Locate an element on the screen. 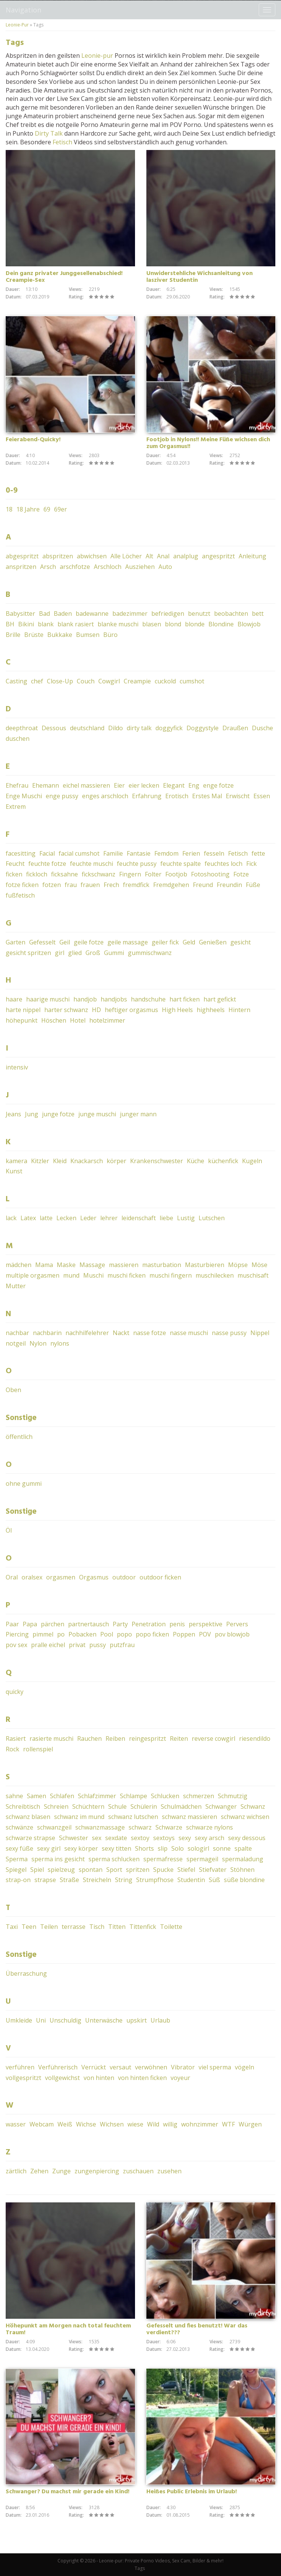  upskirt is located at coordinates (136, 2020).